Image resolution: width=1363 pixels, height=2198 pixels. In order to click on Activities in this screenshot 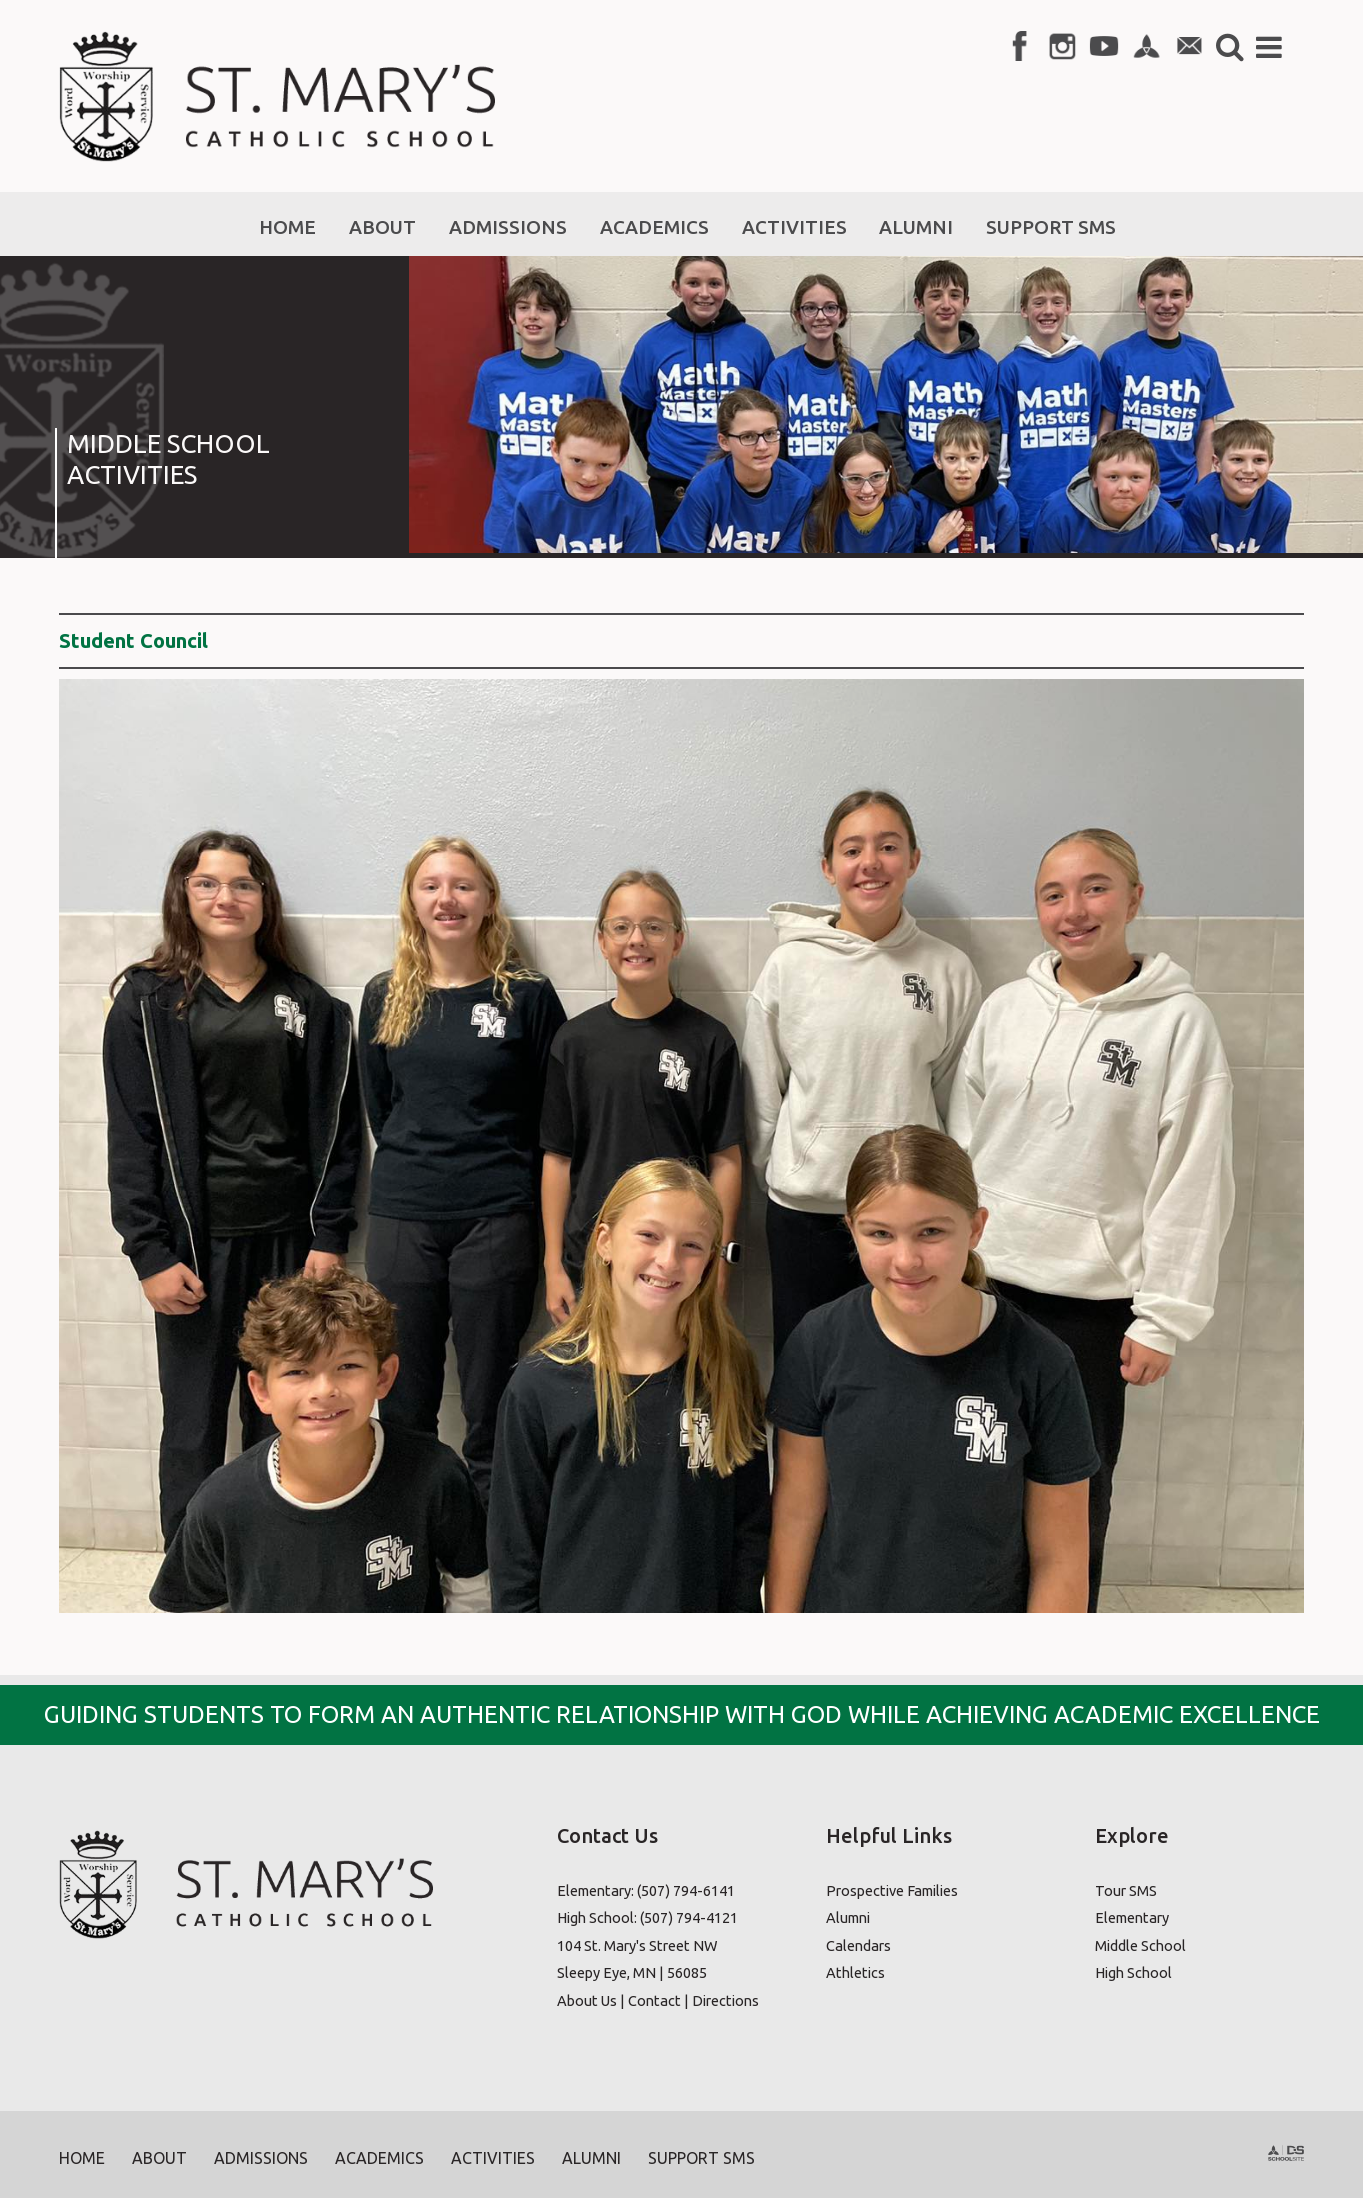, I will do `click(493, 2158)`.